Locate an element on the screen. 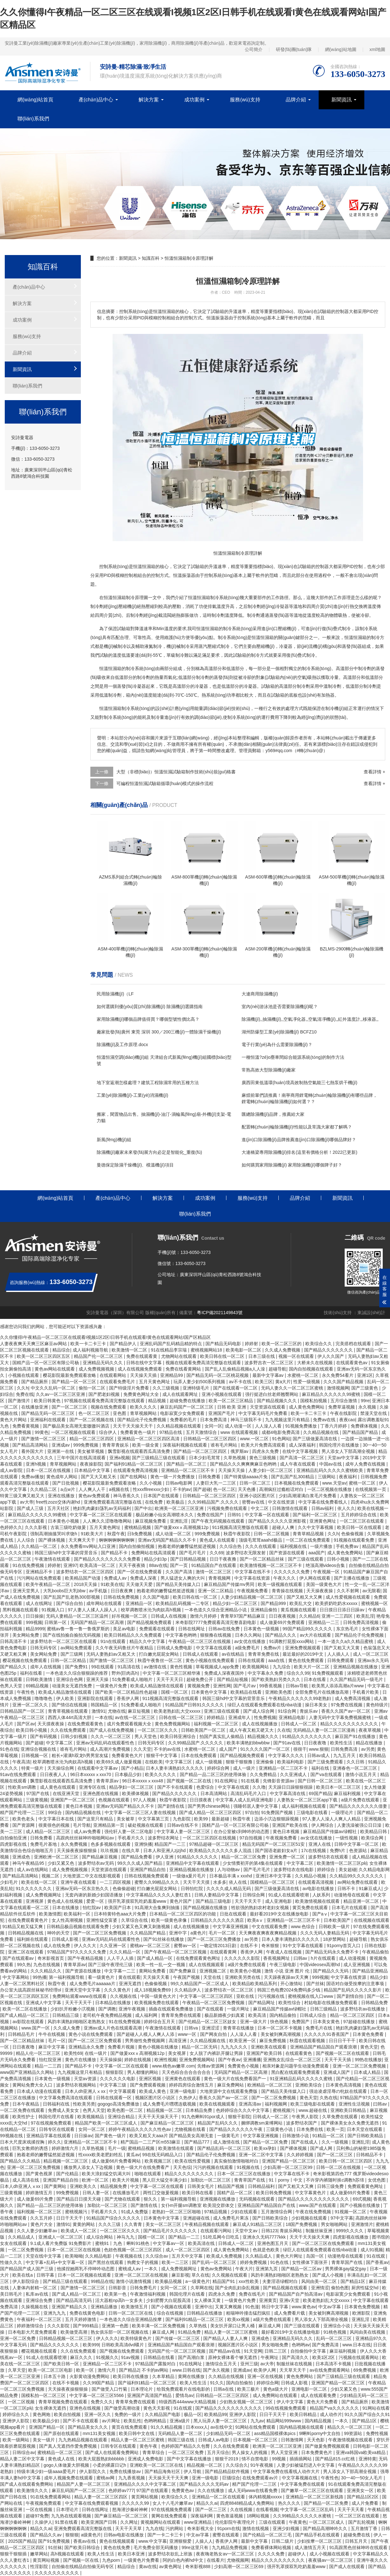 Image resolution: width=390 pixels, height=2576 pixels. 黄色片在线播放 is located at coordinates (81, 2059).